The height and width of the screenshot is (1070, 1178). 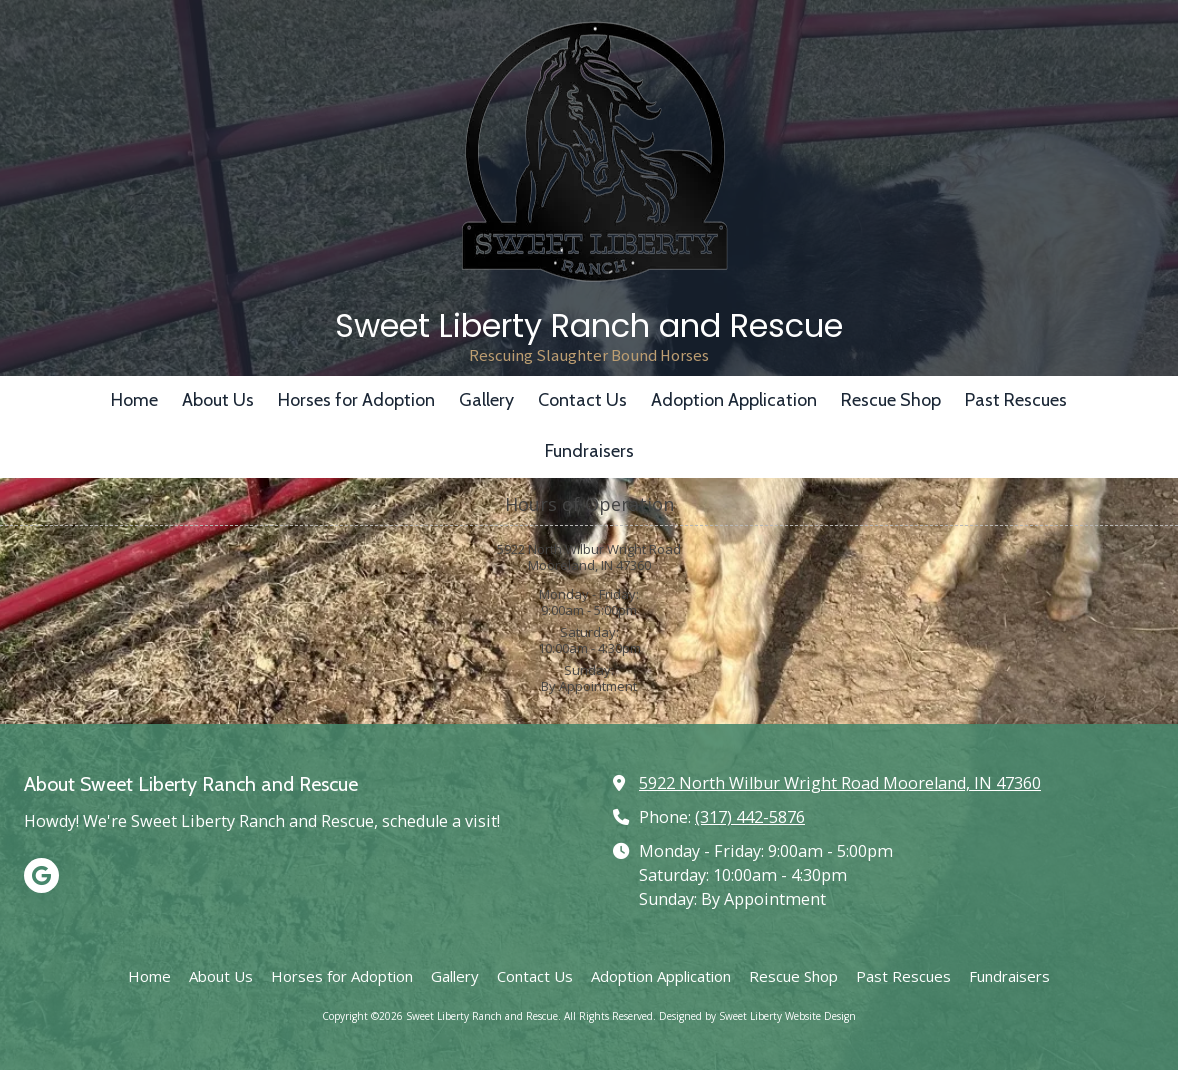 What do you see at coordinates (750, 817) in the screenshot?
I see `(317) 442-5876` at bounding box center [750, 817].